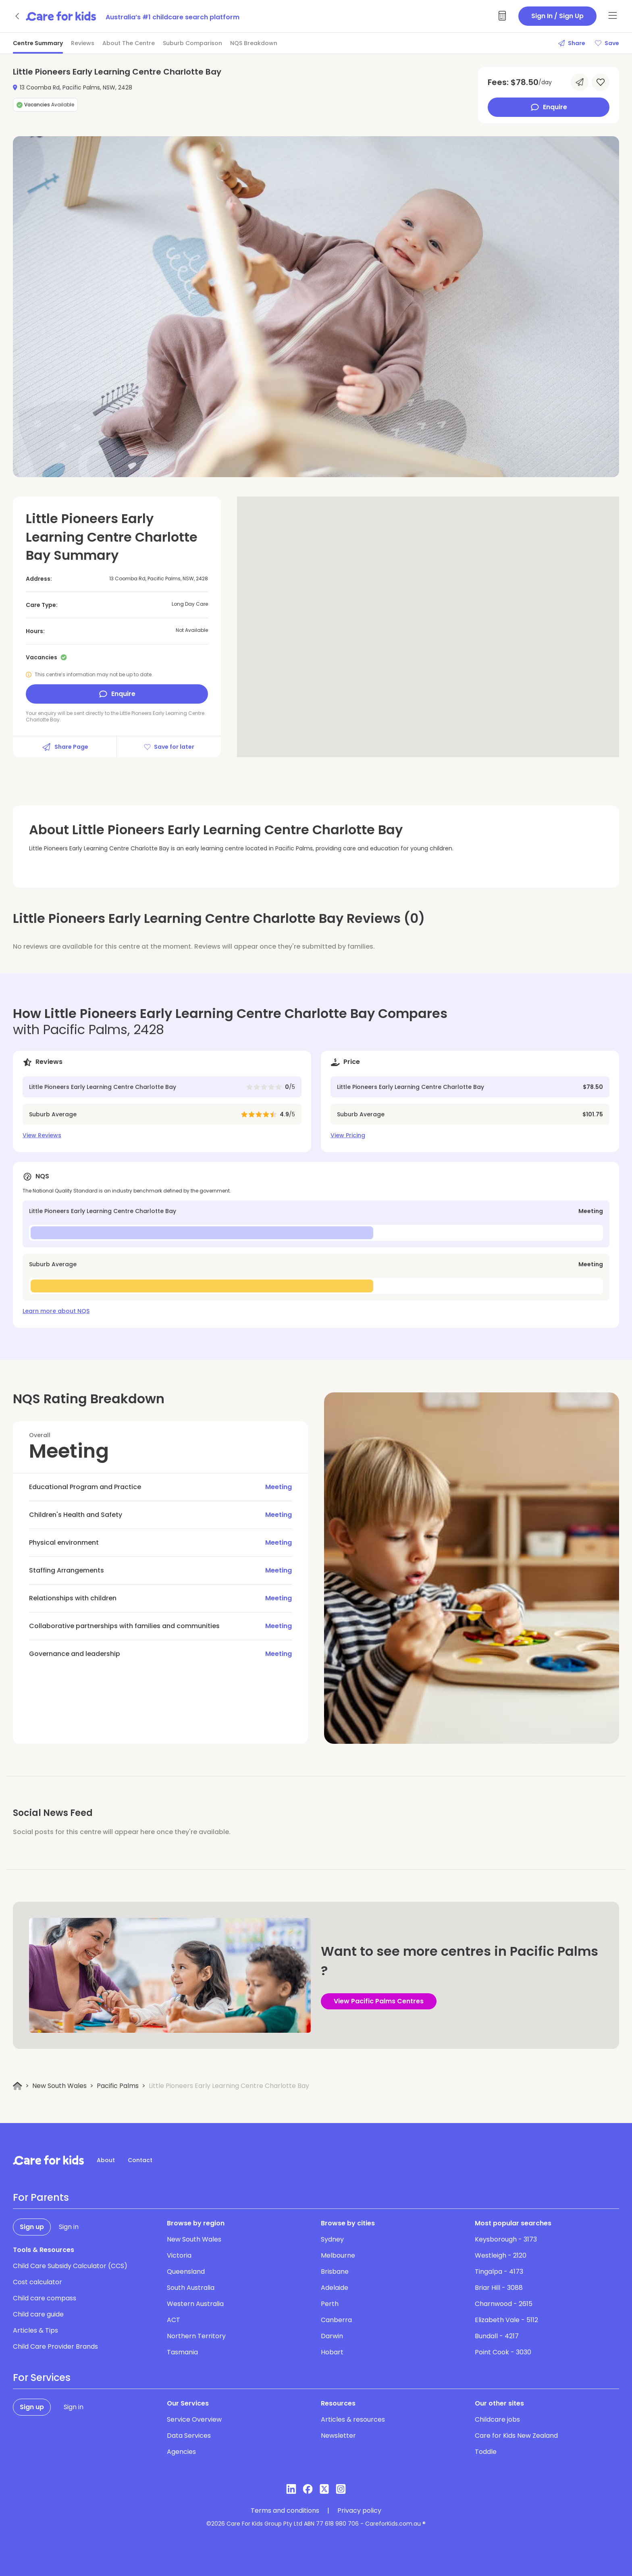 The image size is (632, 2576). I want to click on Western Australia, so click(195, 2303).